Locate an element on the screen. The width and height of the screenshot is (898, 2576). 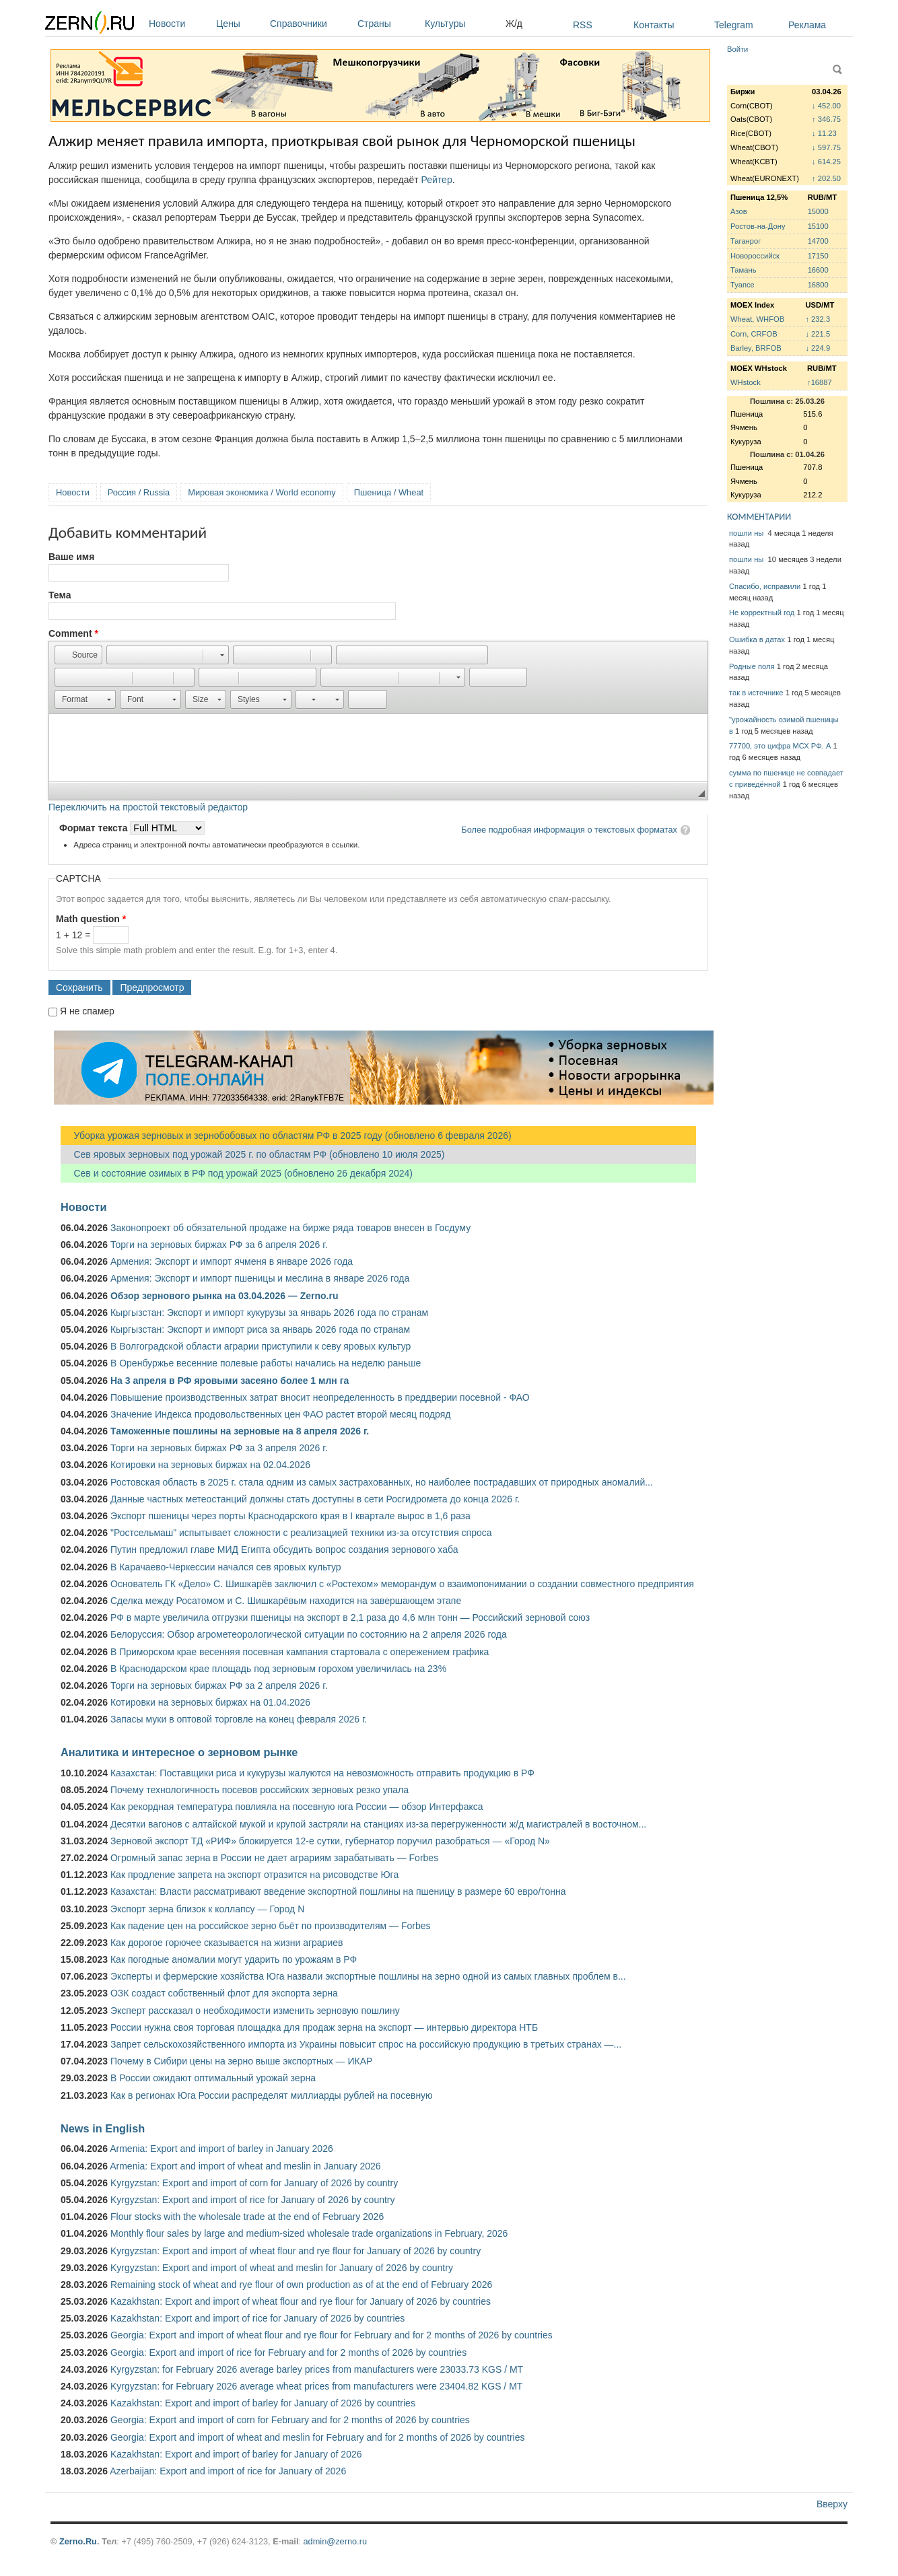
Почему в Сибири цены на зерно выше экспортных — ИКАР is located at coordinates (241, 2061).